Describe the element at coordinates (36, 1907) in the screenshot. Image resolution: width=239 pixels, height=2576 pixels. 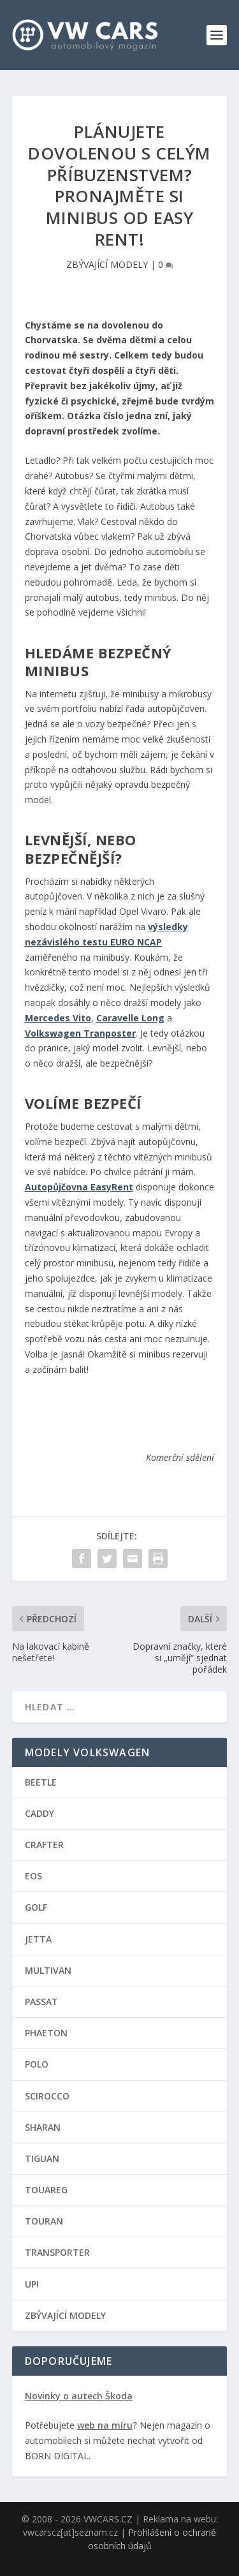
I see `GOLF` at that location.